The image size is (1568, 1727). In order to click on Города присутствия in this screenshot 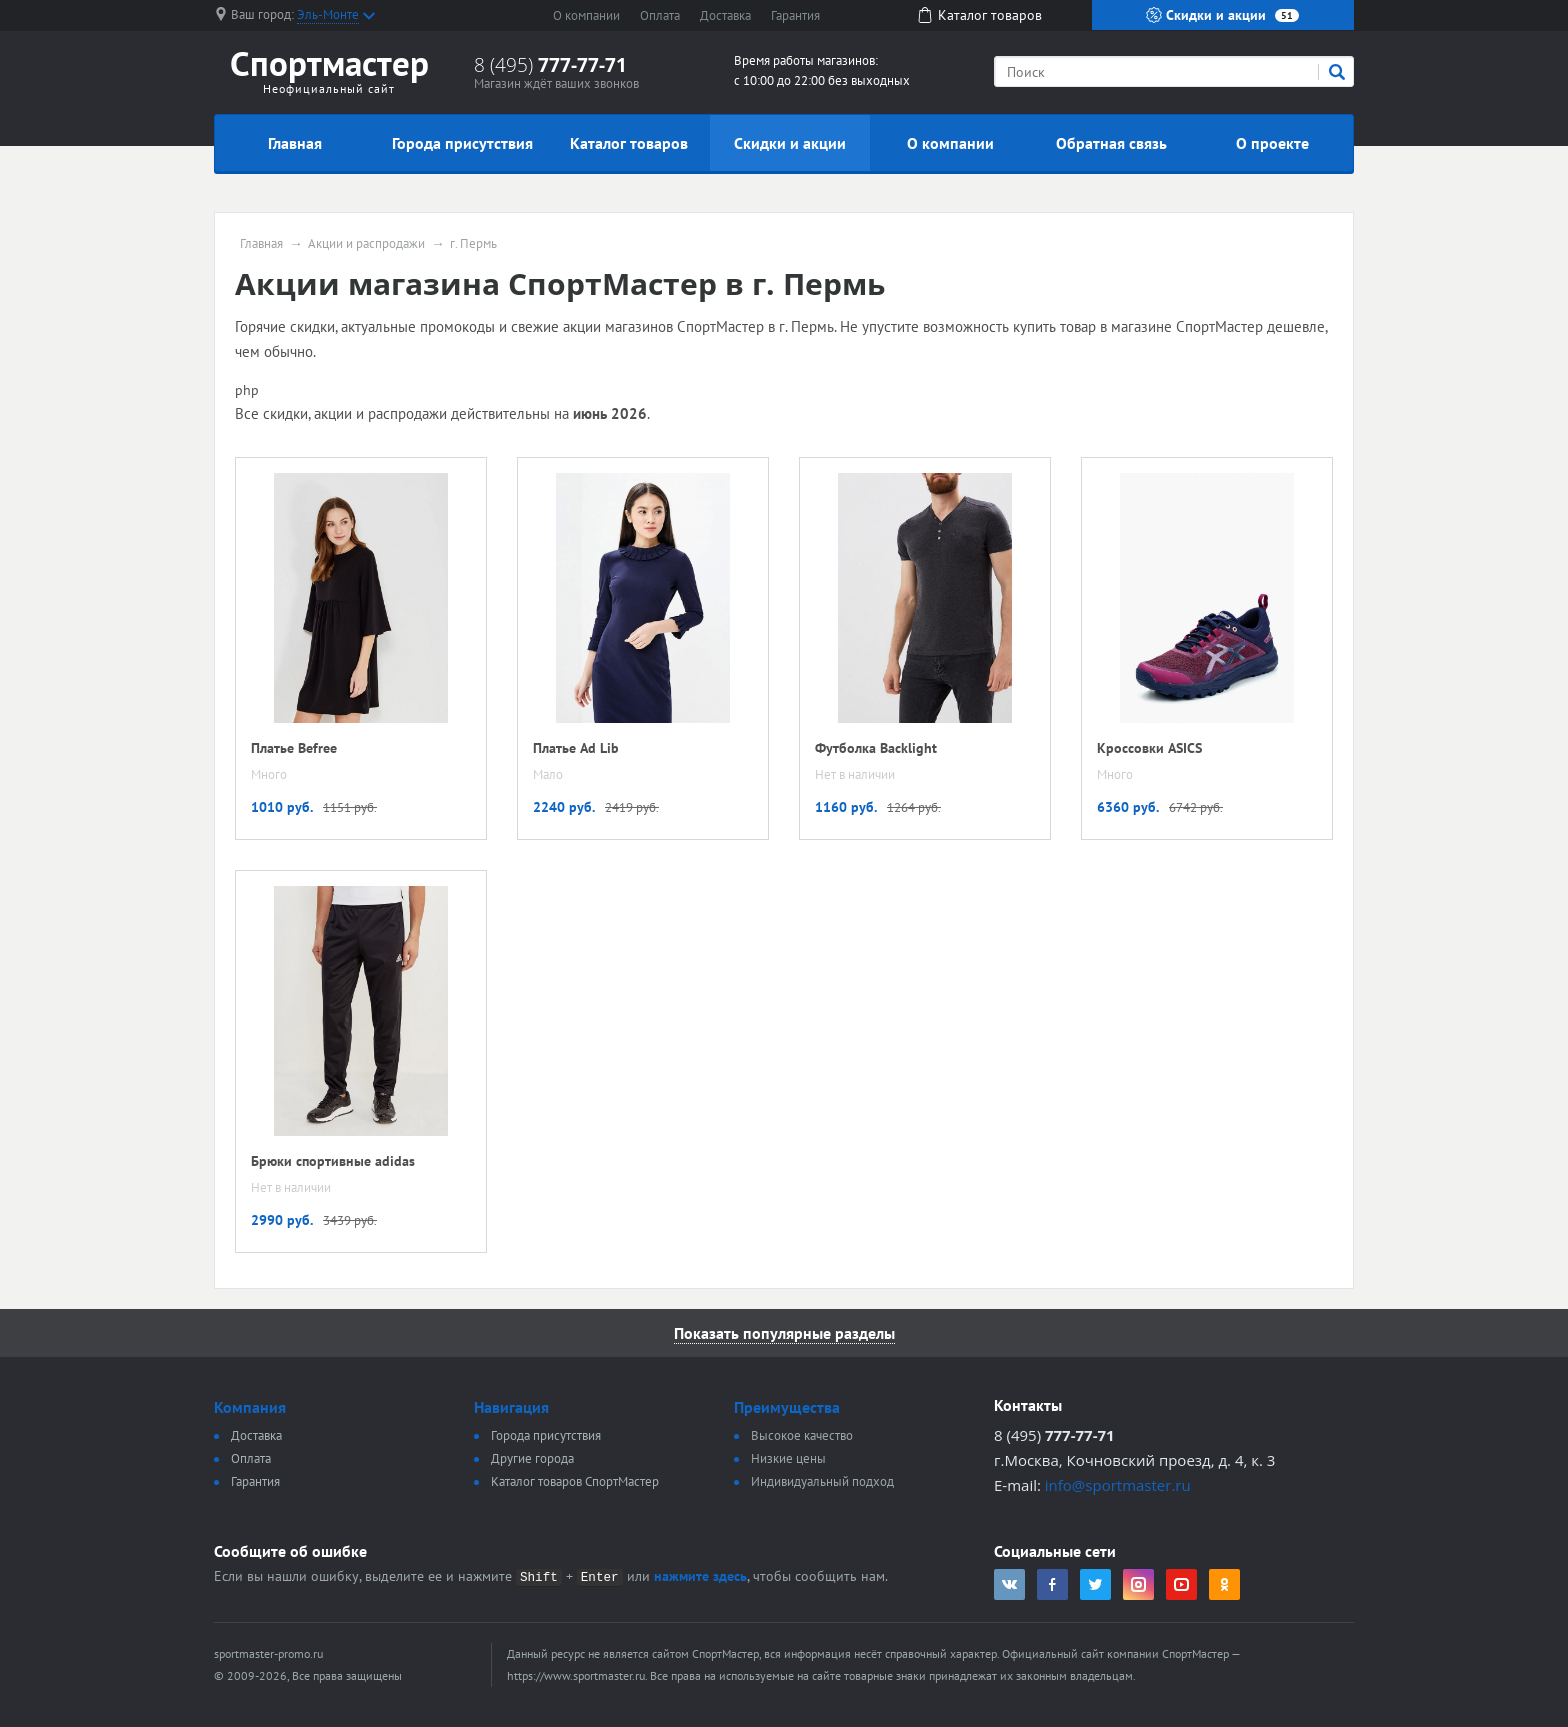, I will do `click(462, 143)`.